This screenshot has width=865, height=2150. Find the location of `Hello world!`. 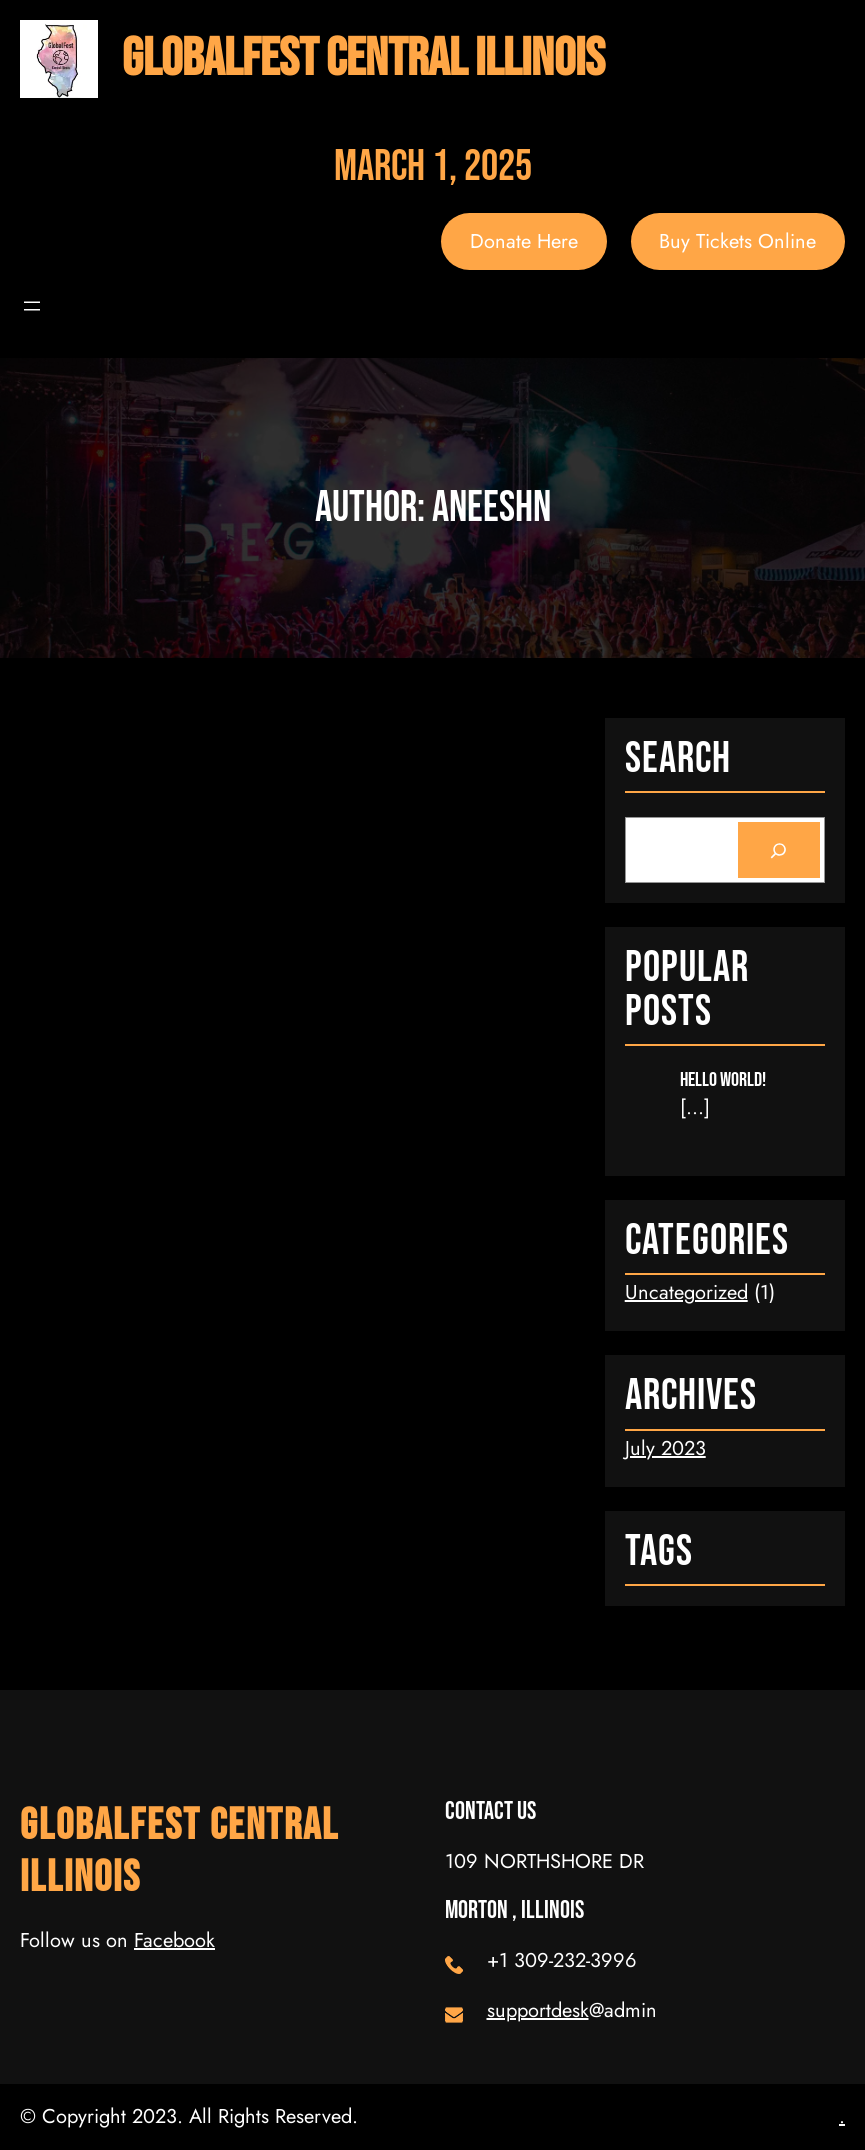

Hello world! is located at coordinates (723, 1080).